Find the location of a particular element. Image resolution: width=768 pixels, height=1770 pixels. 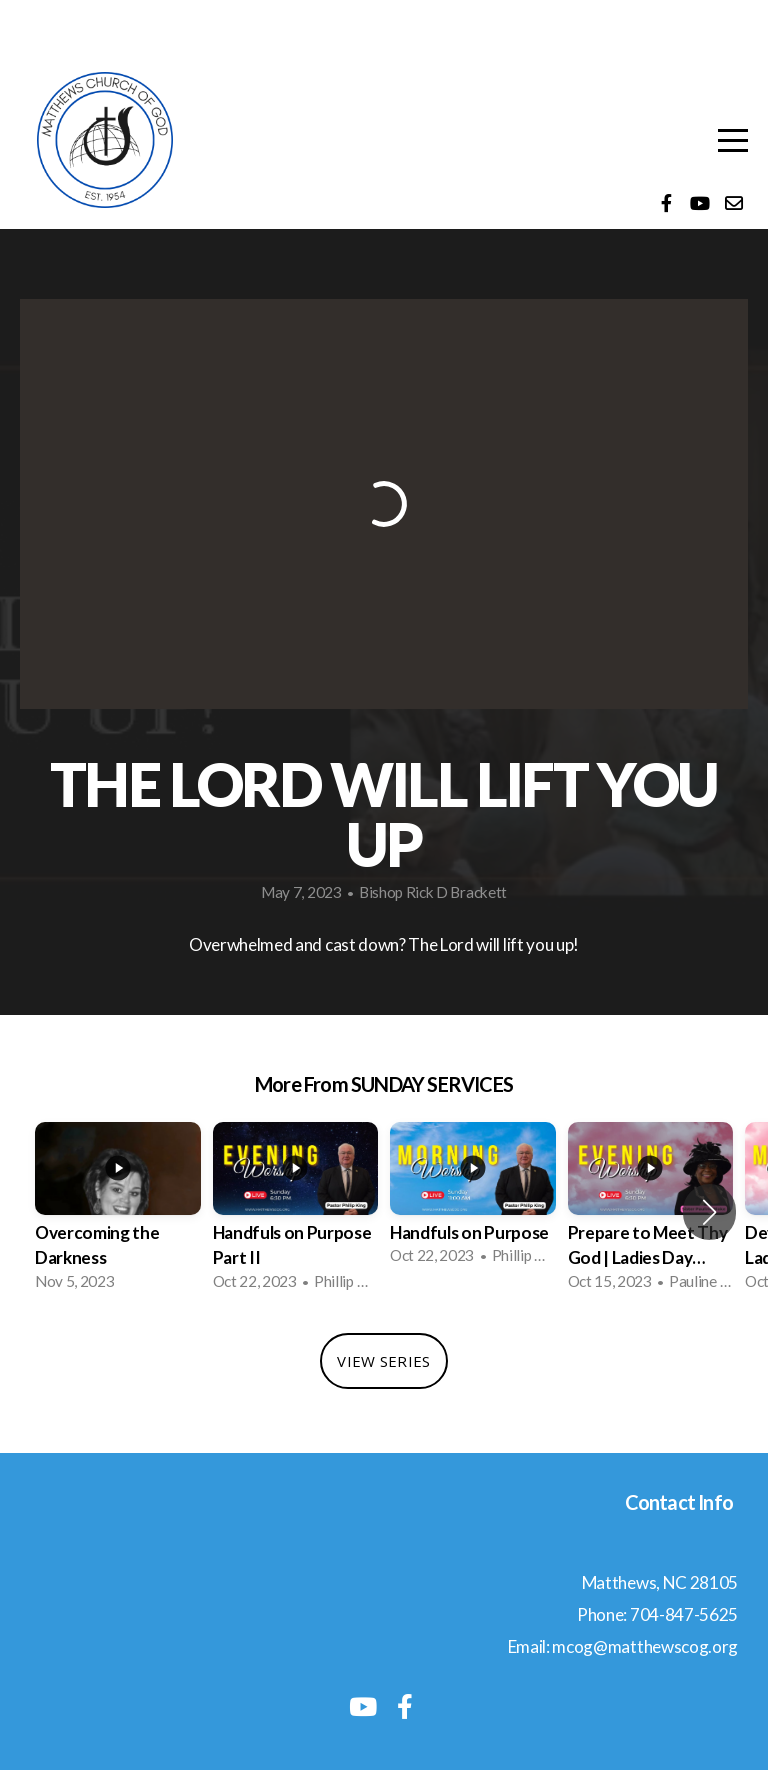

View Series is located at coordinates (383, 1361).